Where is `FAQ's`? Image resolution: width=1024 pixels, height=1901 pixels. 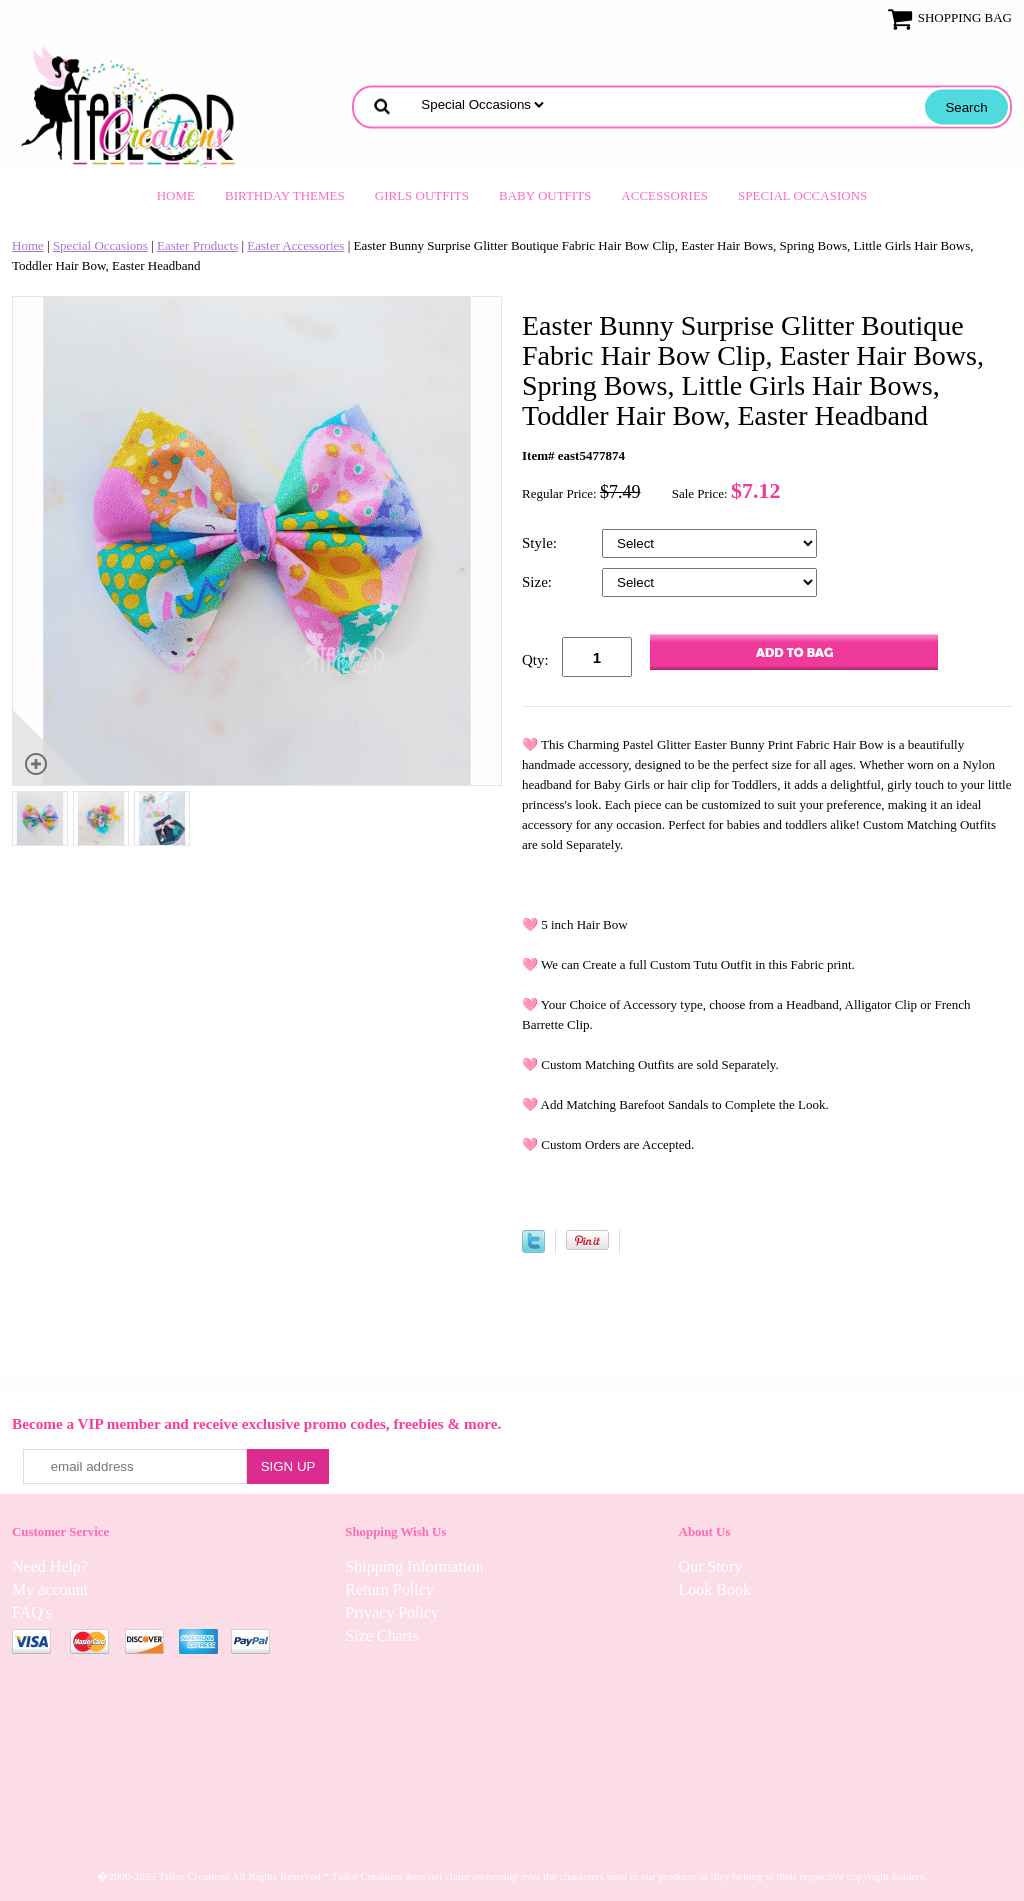
FAQ's is located at coordinates (32, 1612).